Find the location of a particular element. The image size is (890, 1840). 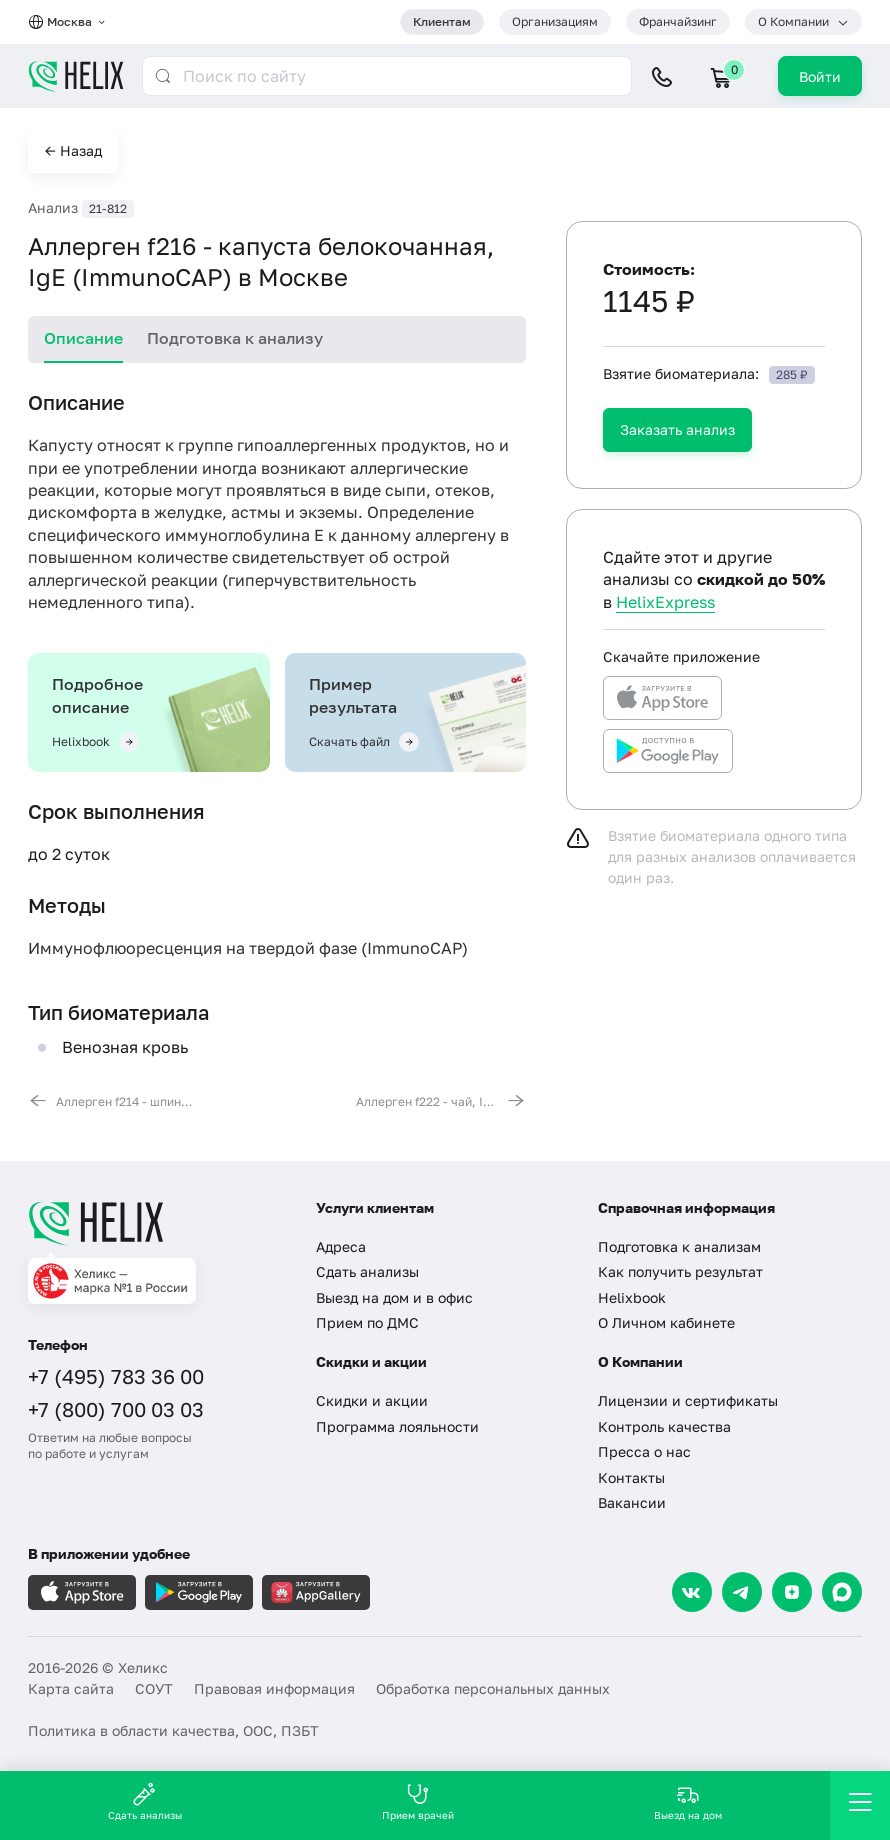

Организациям is located at coordinates (555, 21).